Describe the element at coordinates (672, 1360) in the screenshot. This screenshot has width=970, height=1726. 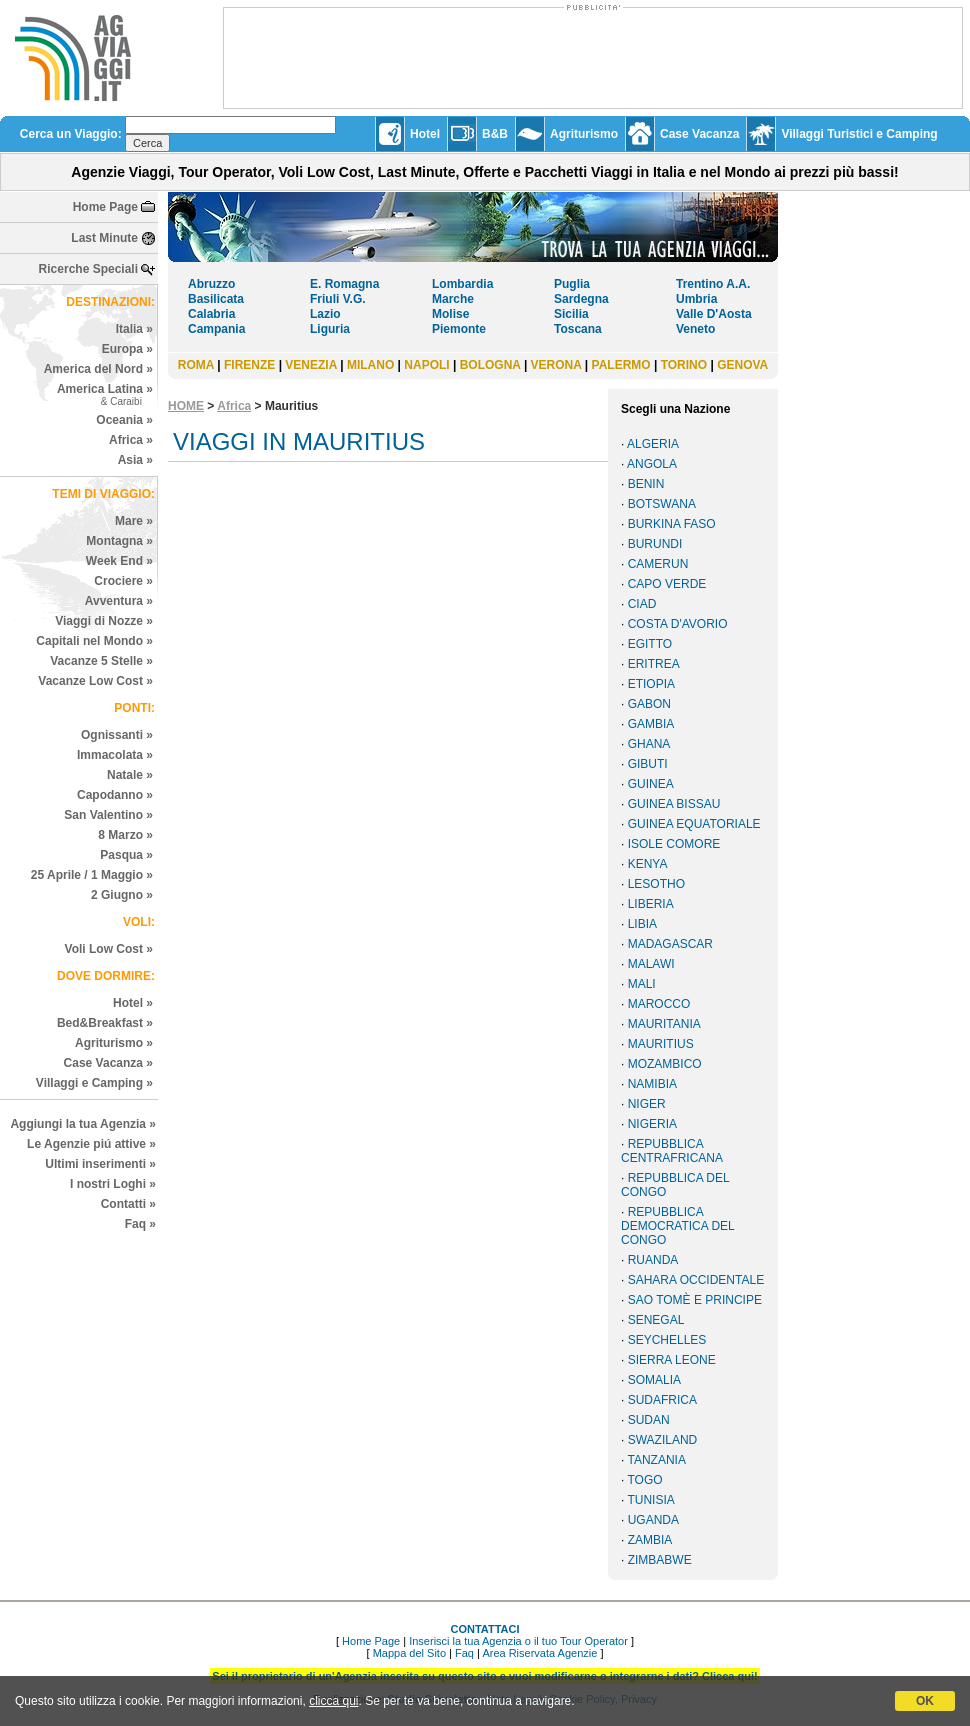
I see `SIERRA LEONE` at that location.